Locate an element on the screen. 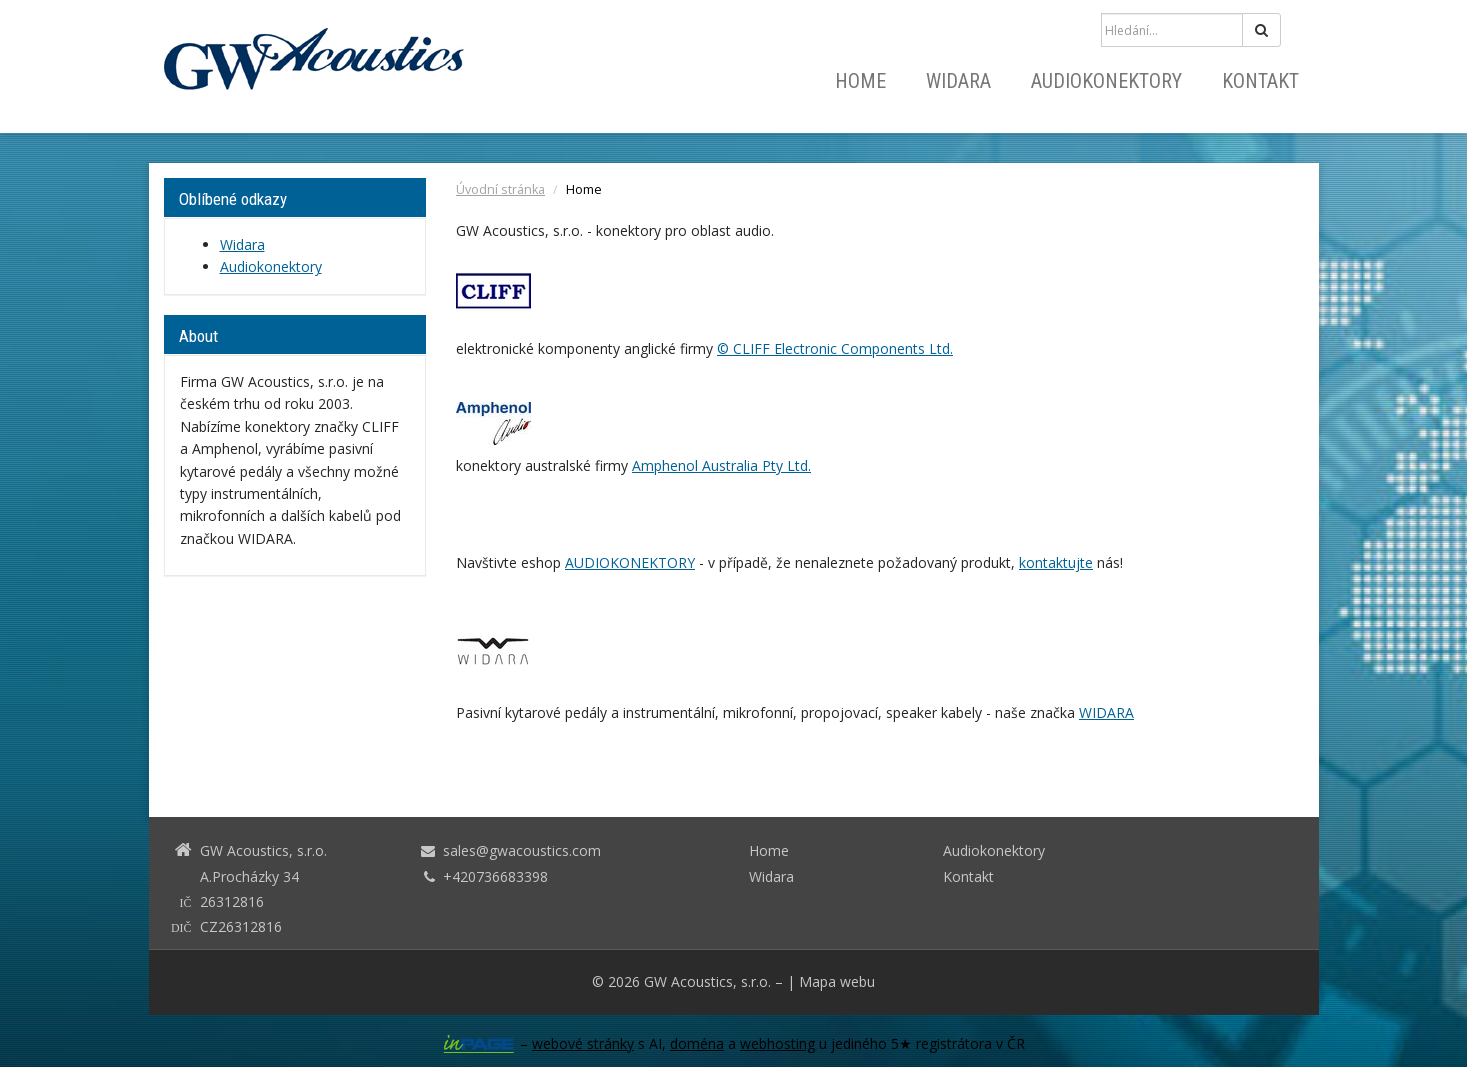 The width and height of the screenshot is (1467, 1067). Audiokonektory is located at coordinates (1106, 81).